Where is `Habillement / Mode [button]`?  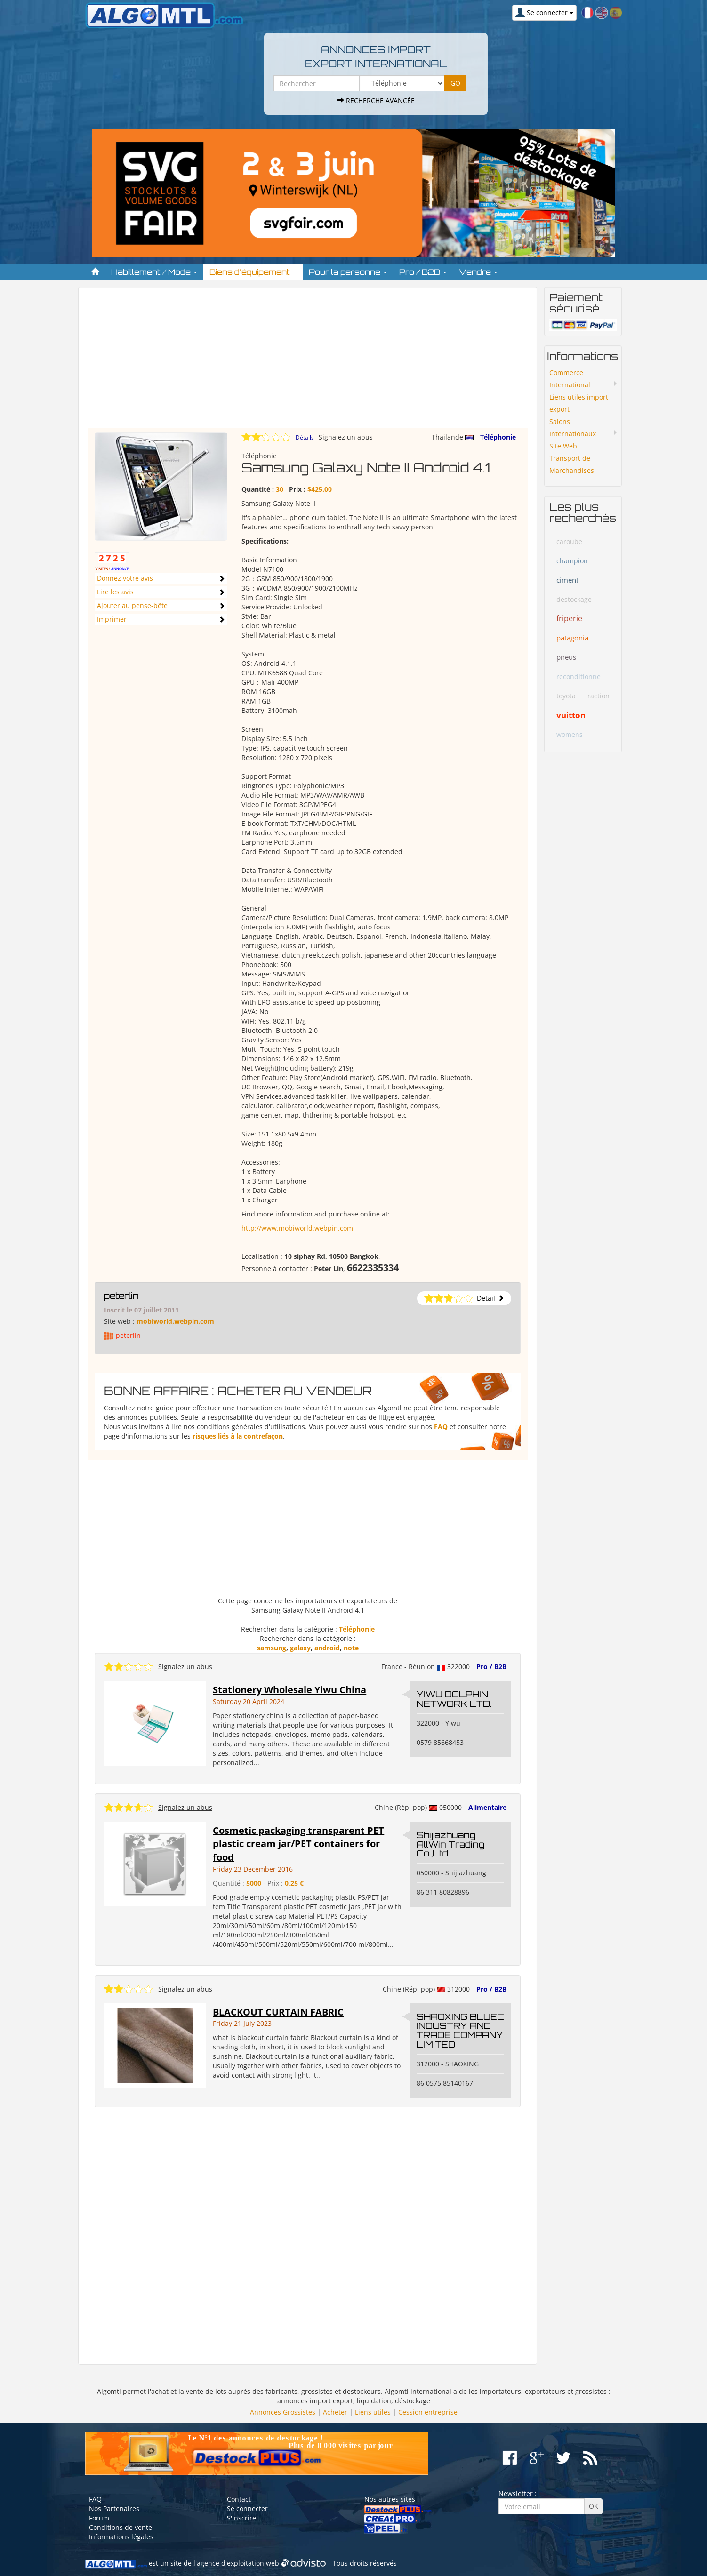
Habillement / Mode [button] is located at coordinates (154, 272).